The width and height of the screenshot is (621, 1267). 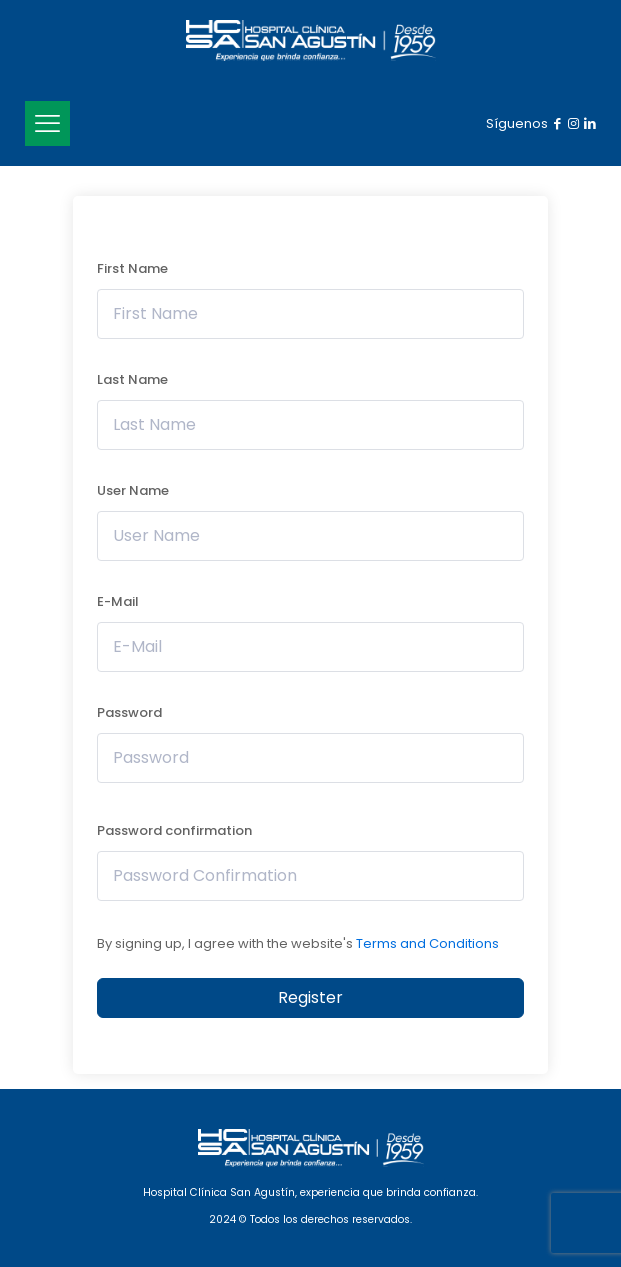 I want to click on Terms and Conditions, so click(x=427, y=943).